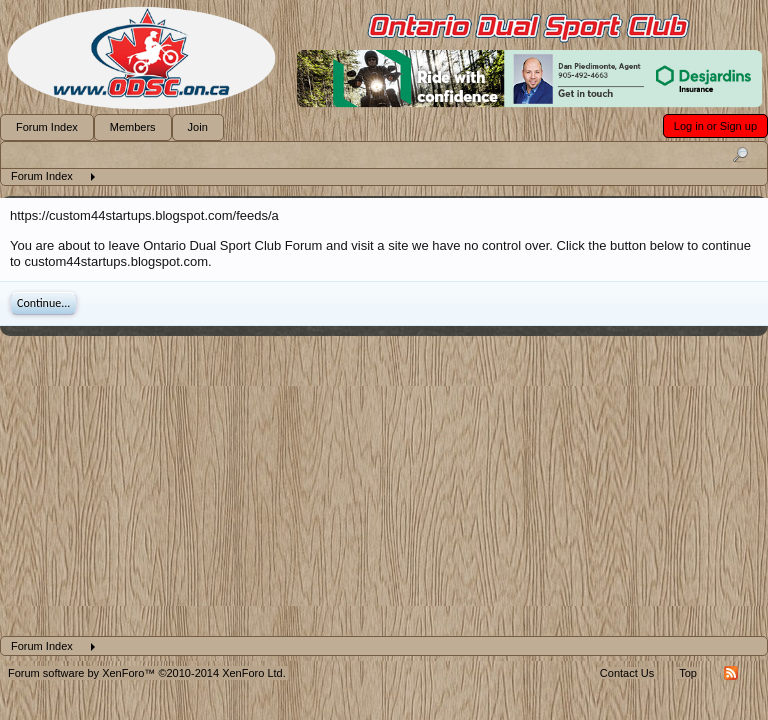 The width and height of the screenshot is (768, 720). Describe the element at coordinates (147, 673) in the screenshot. I see `Forum software by XenForo™` at that location.